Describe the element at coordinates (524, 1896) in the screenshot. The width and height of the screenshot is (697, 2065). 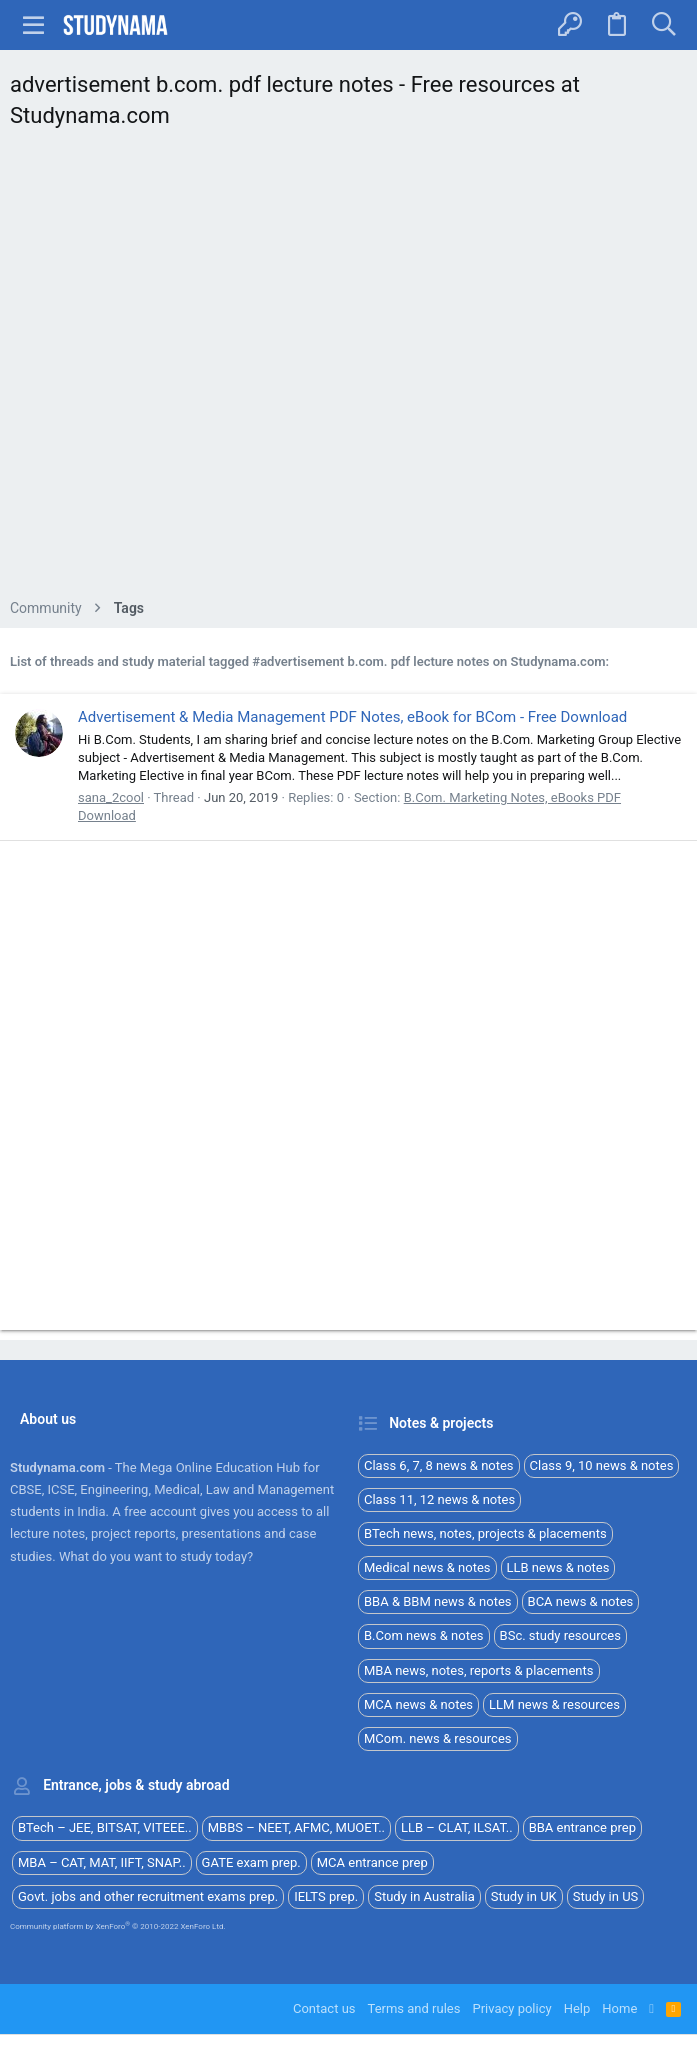
I see `Study in UK` at that location.